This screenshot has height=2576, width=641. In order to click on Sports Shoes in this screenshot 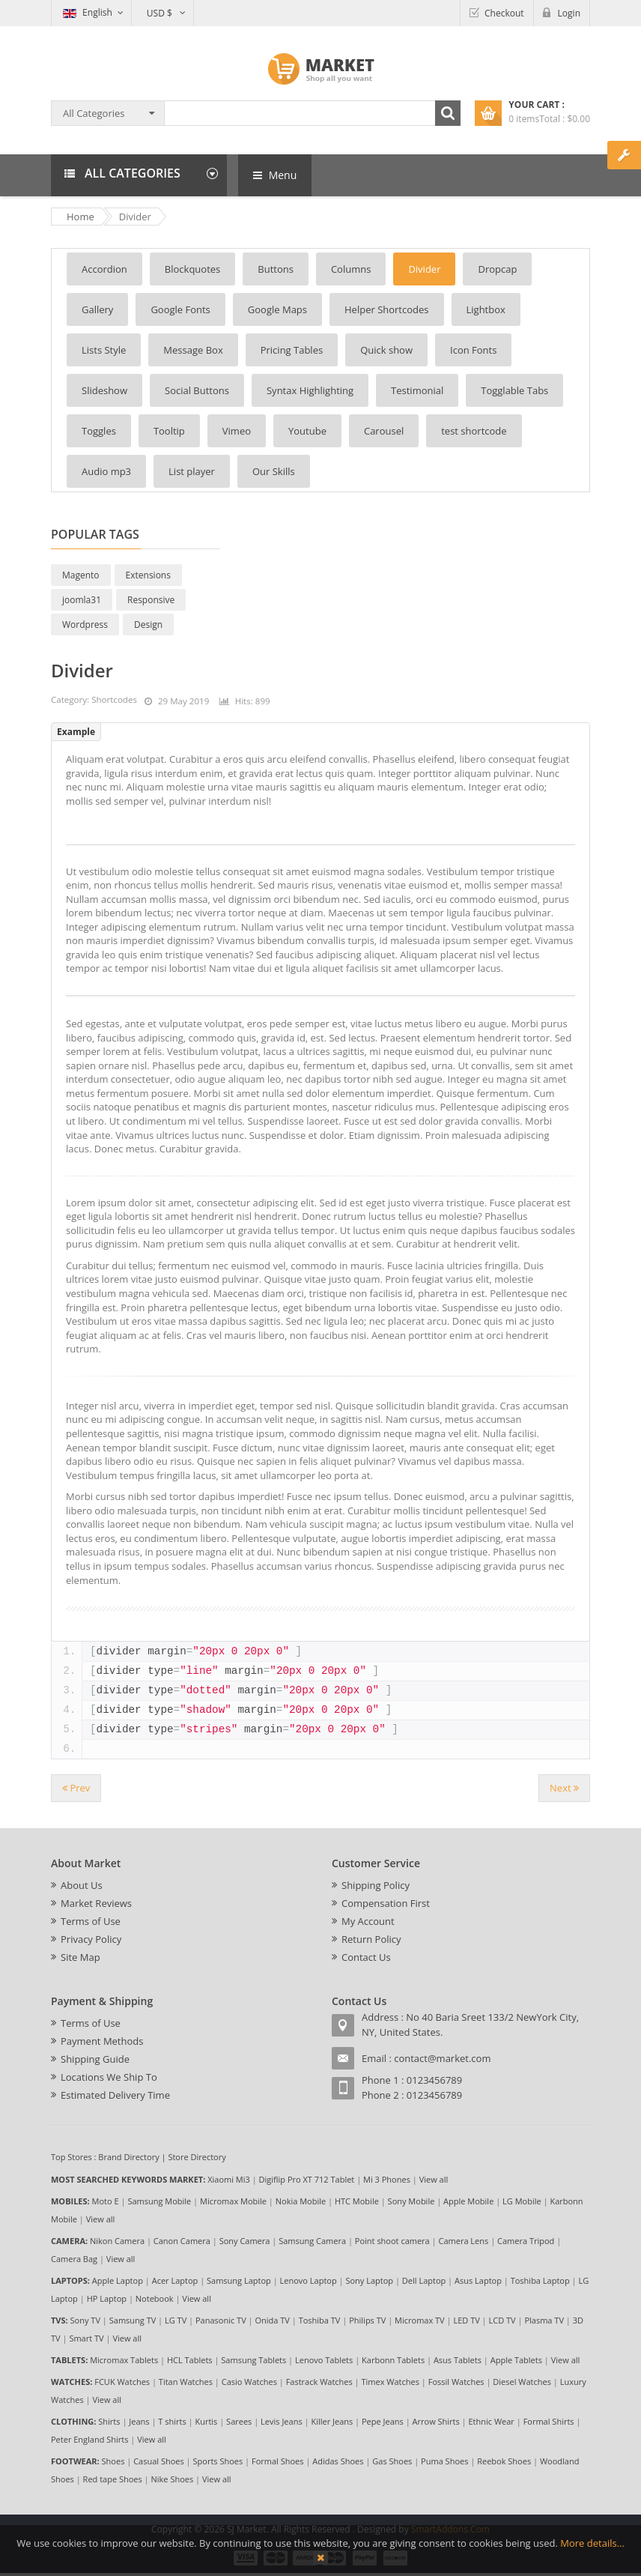, I will do `click(218, 2461)`.